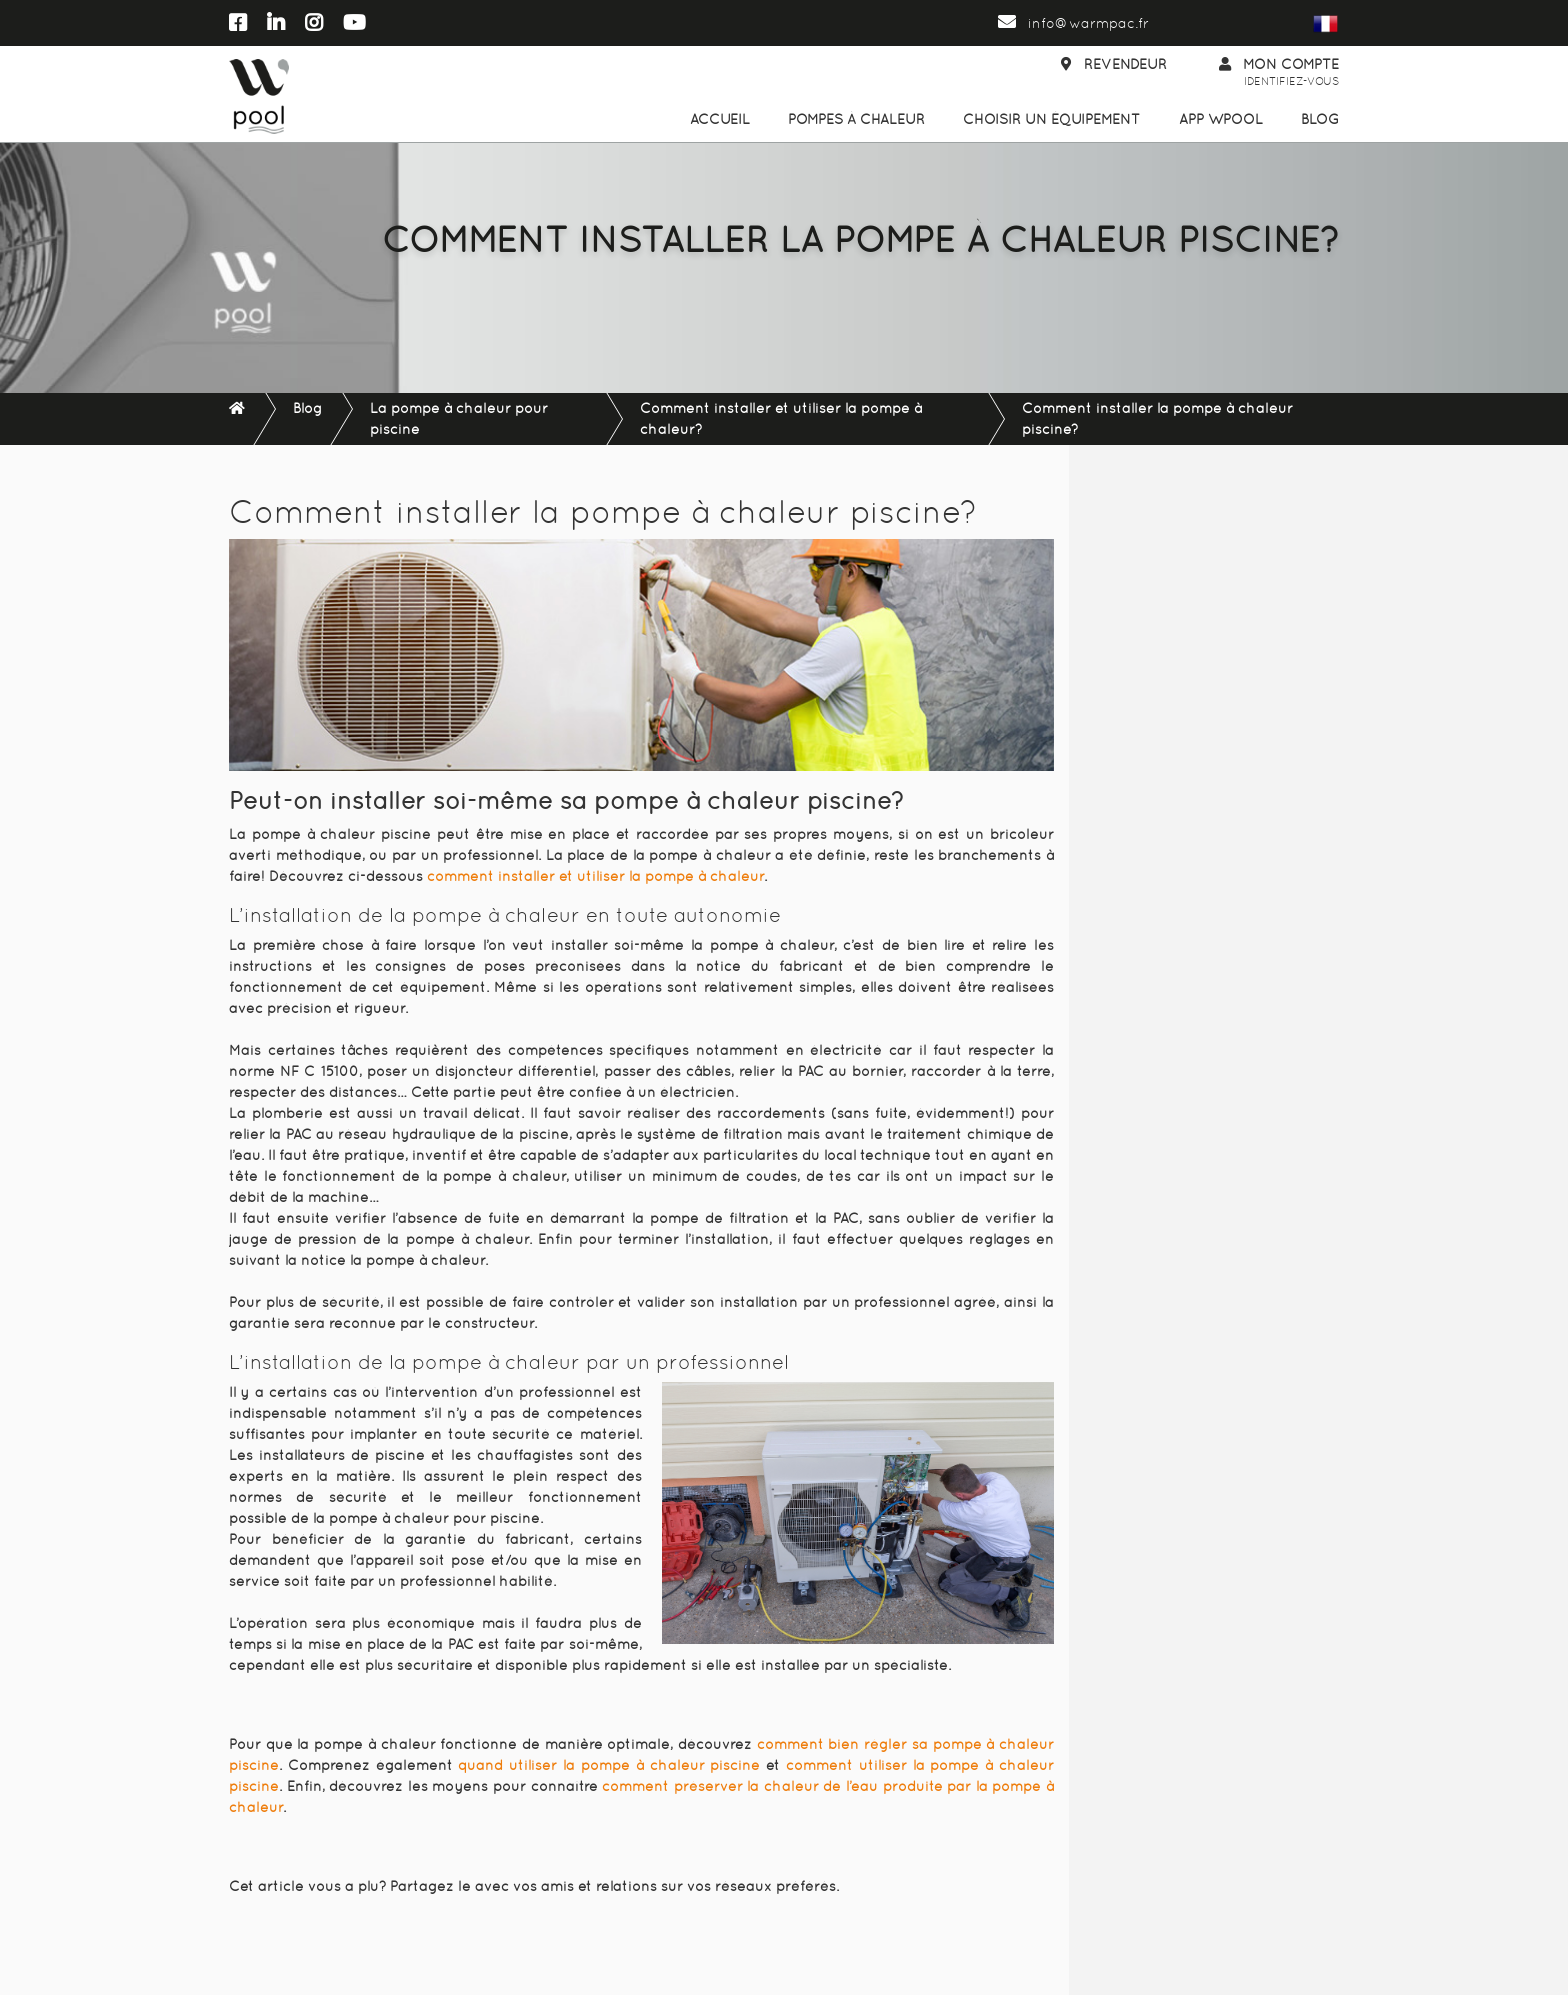 This screenshot has width=1568, height=1995. I want to click on info@warmpac.fr, so click(1073, 23).